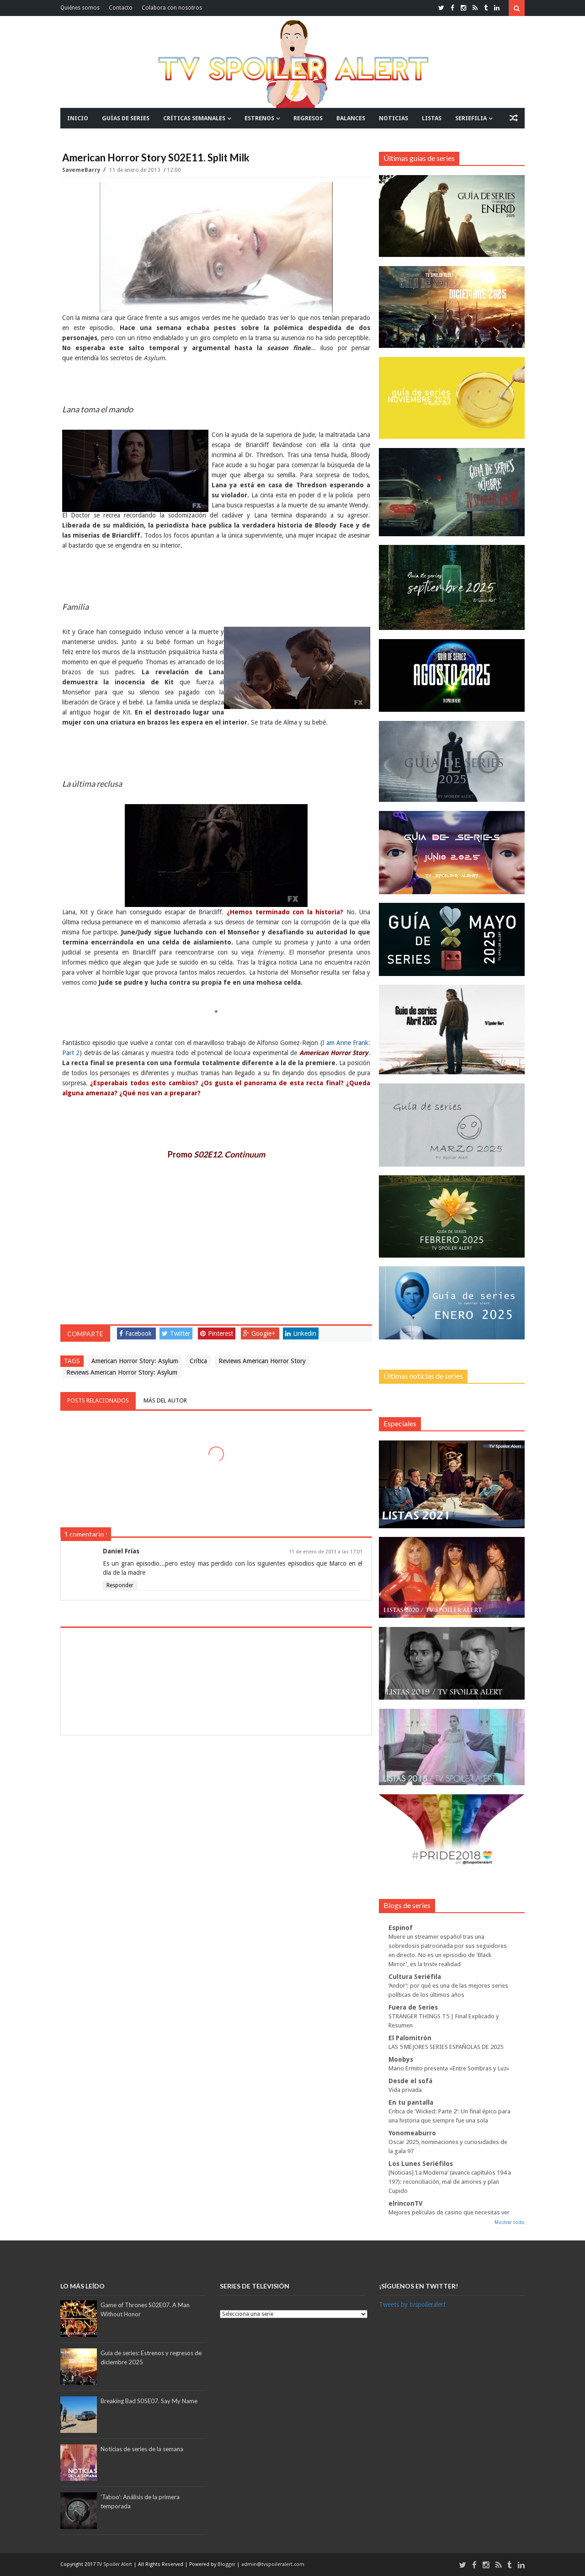  I want to click on GUÍAS DE SERIES, so click(125, 118).